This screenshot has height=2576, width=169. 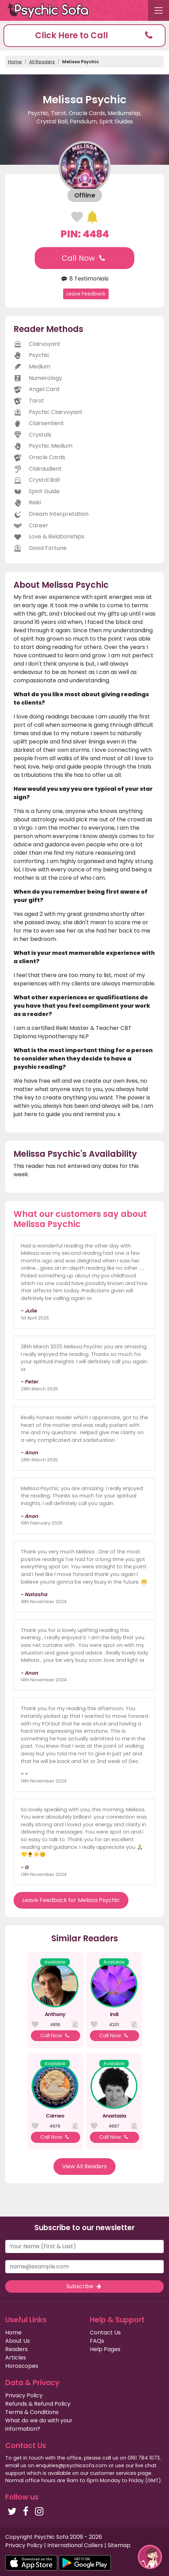 I want to click on Sitemap, so click(x=119, y=2545).